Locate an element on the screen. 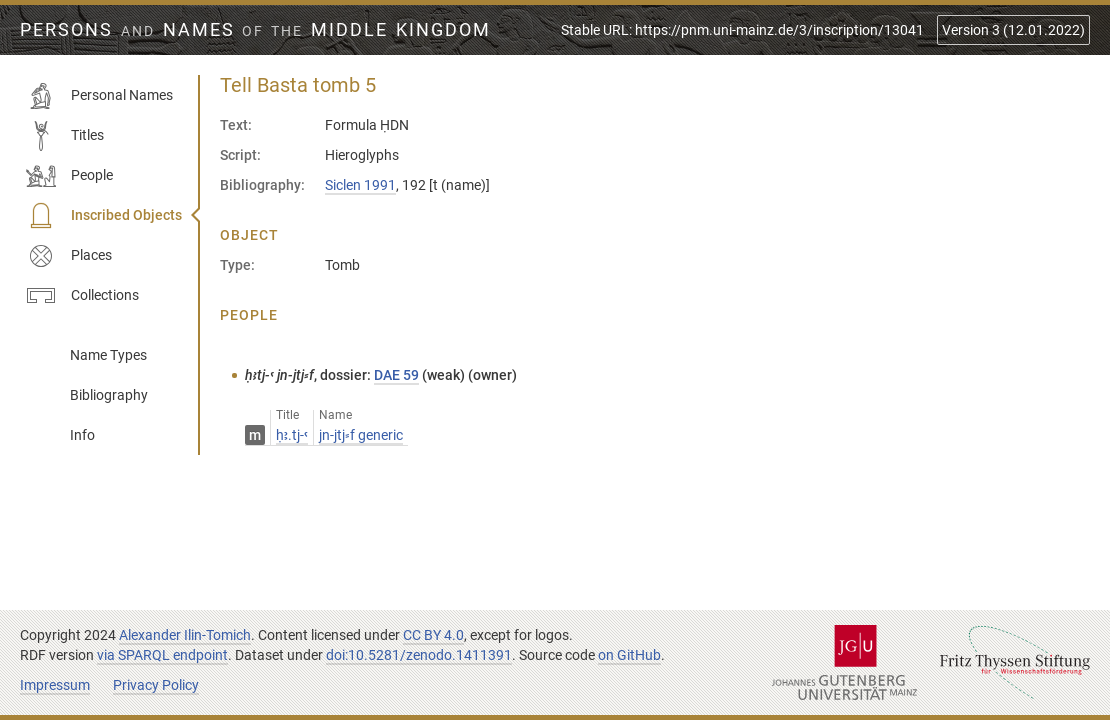 This screenshot has height=720, width=1110. People is located at coordinates (69, 176).